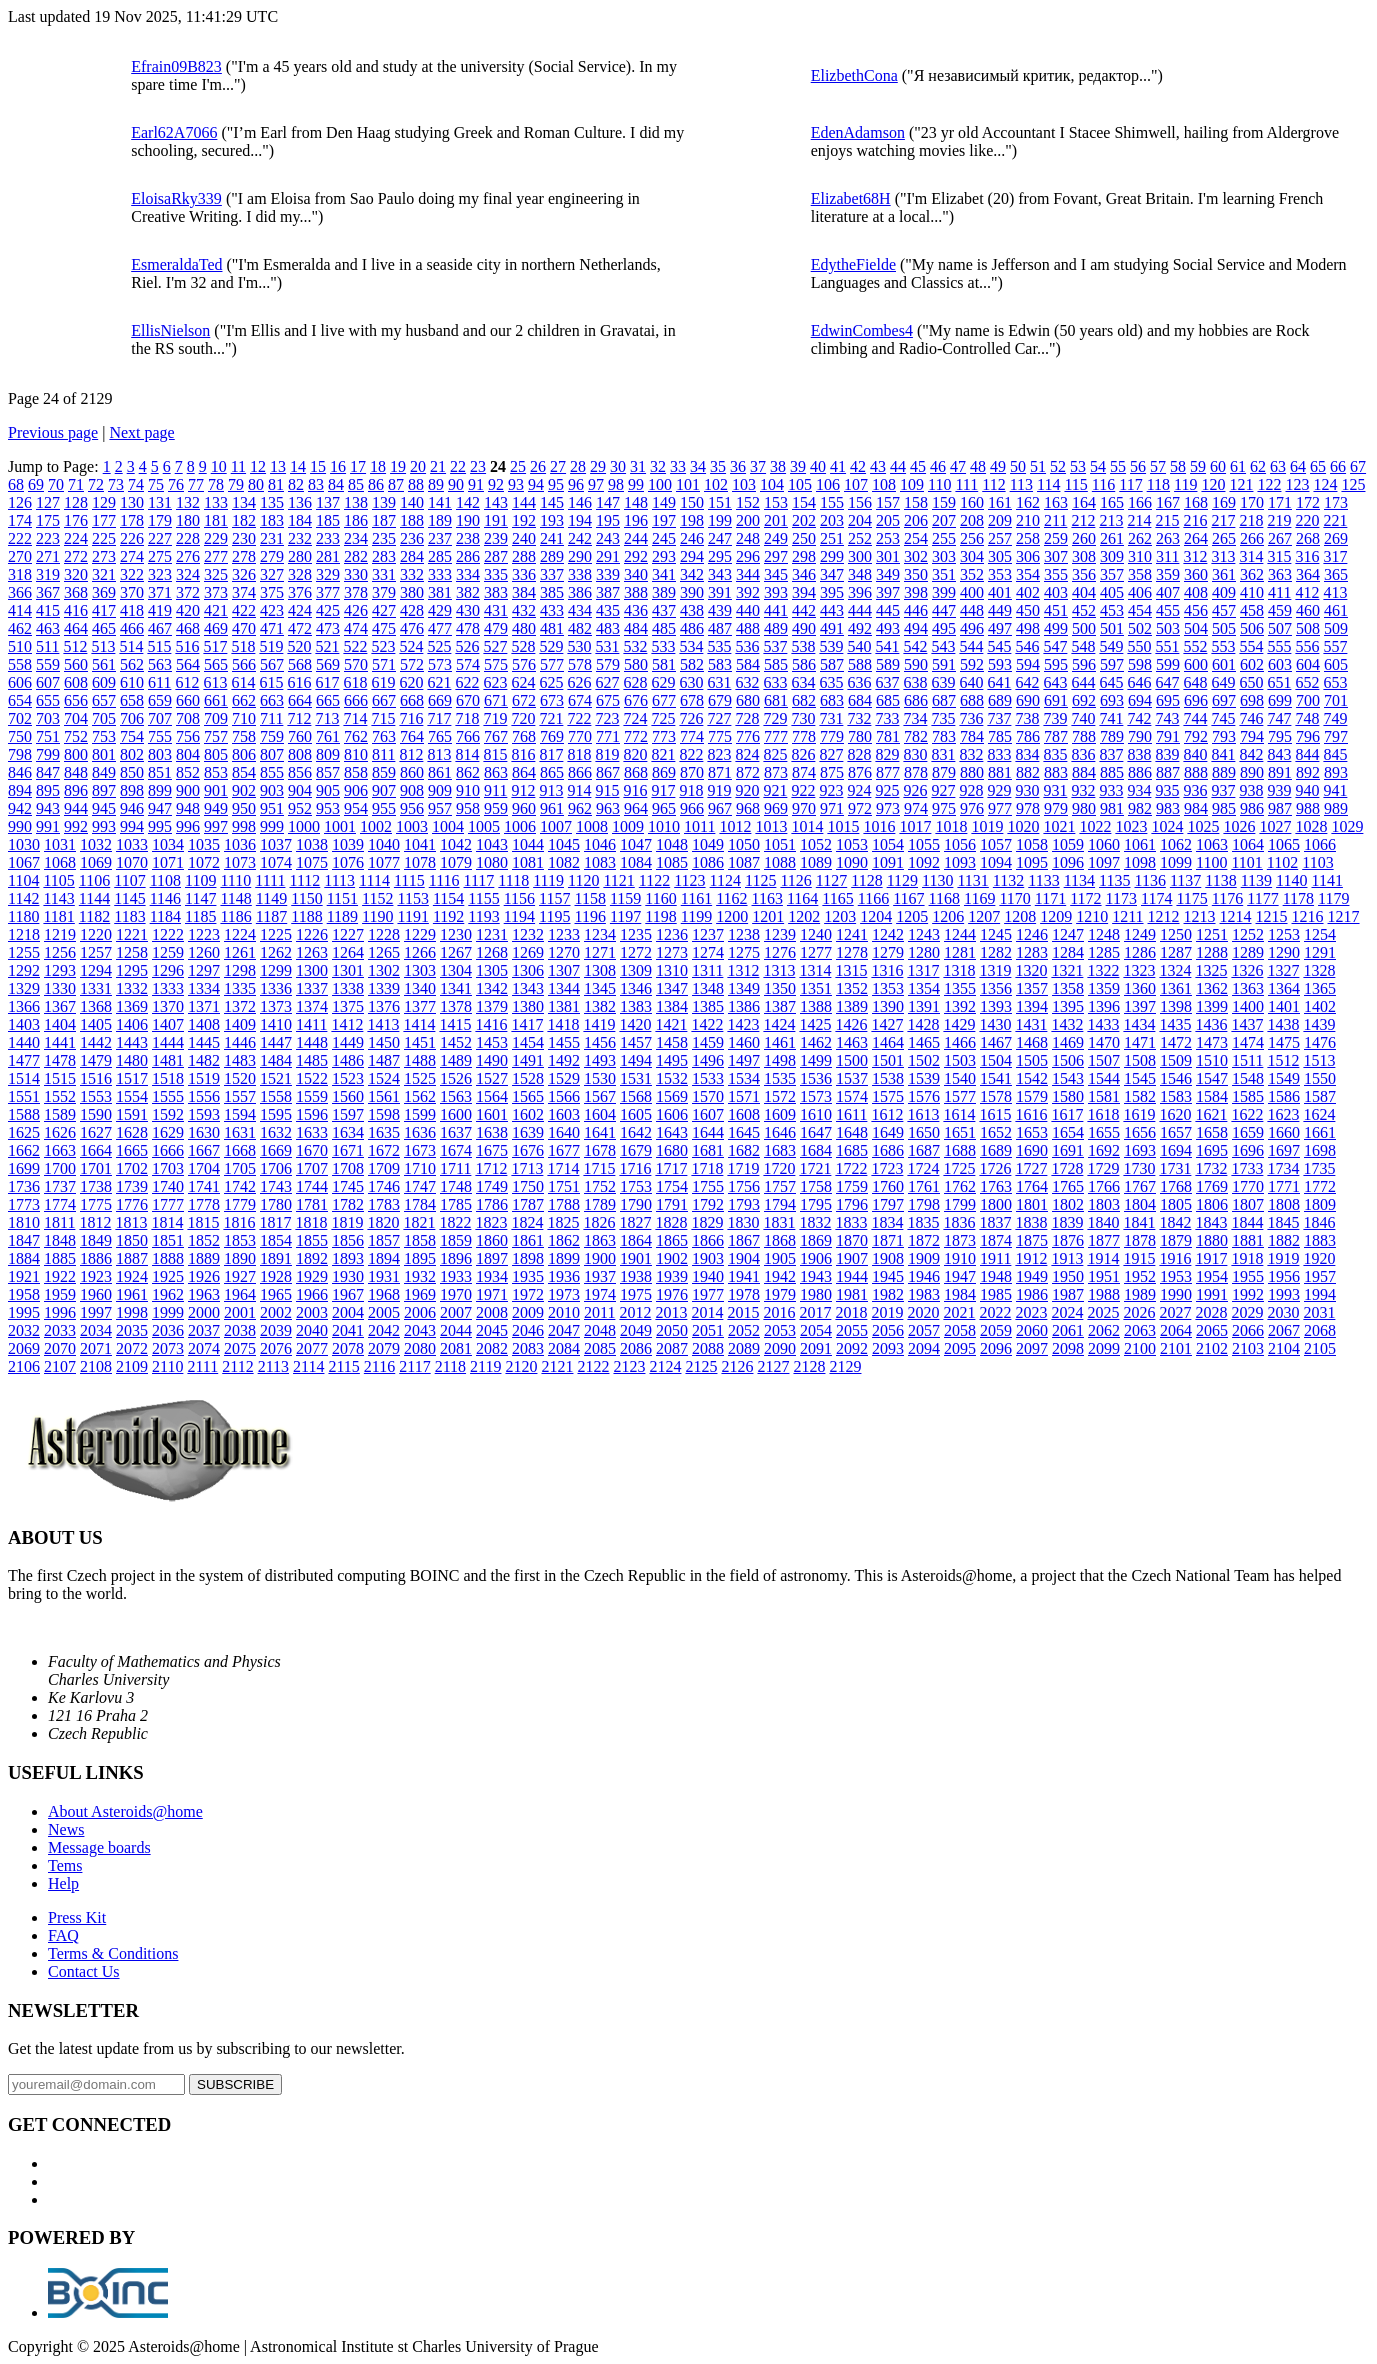  What do you see at coordinates (636, 934) in the screenshot?
I see `1235` at bounding box center [636, 934].